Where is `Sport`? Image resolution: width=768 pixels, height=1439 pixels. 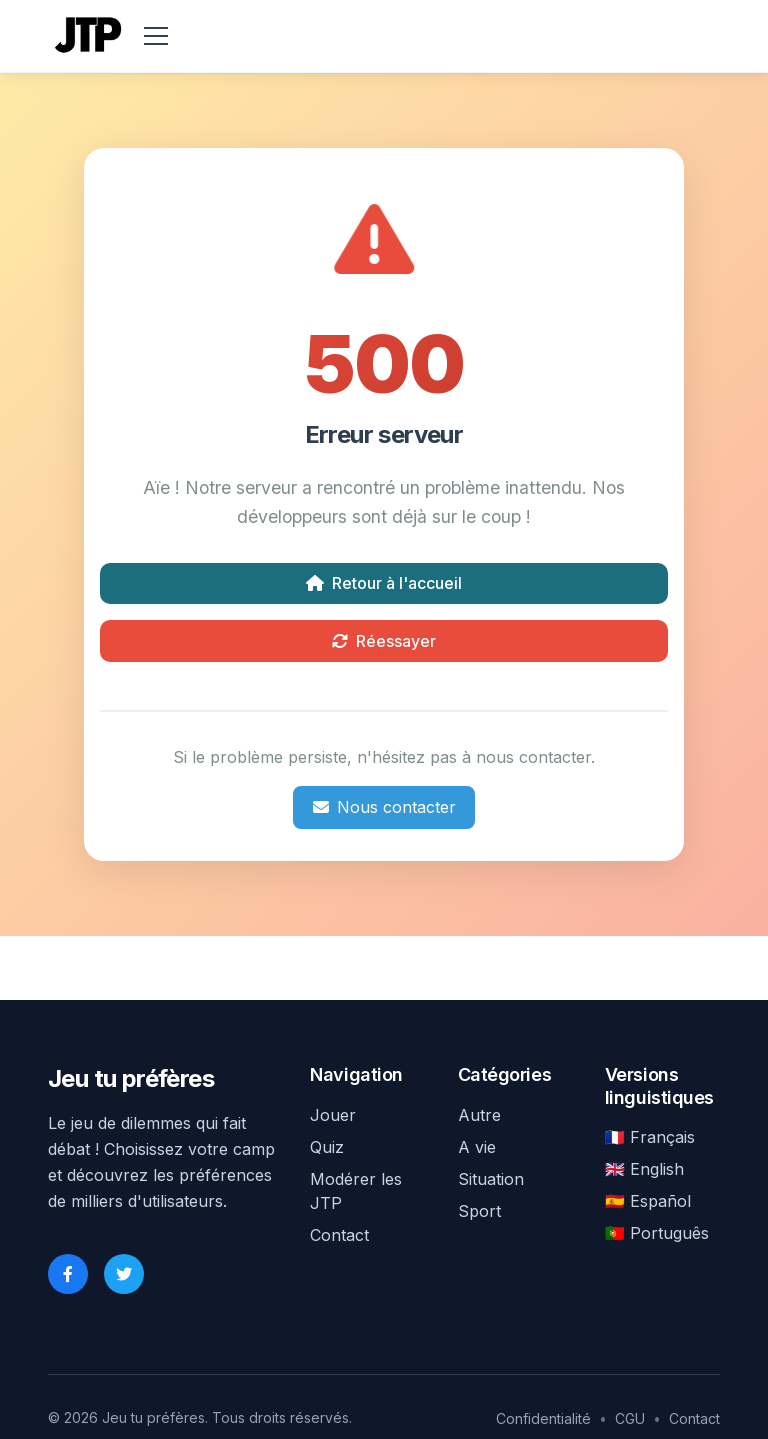
Sport is located at coordinates (479, 1211).